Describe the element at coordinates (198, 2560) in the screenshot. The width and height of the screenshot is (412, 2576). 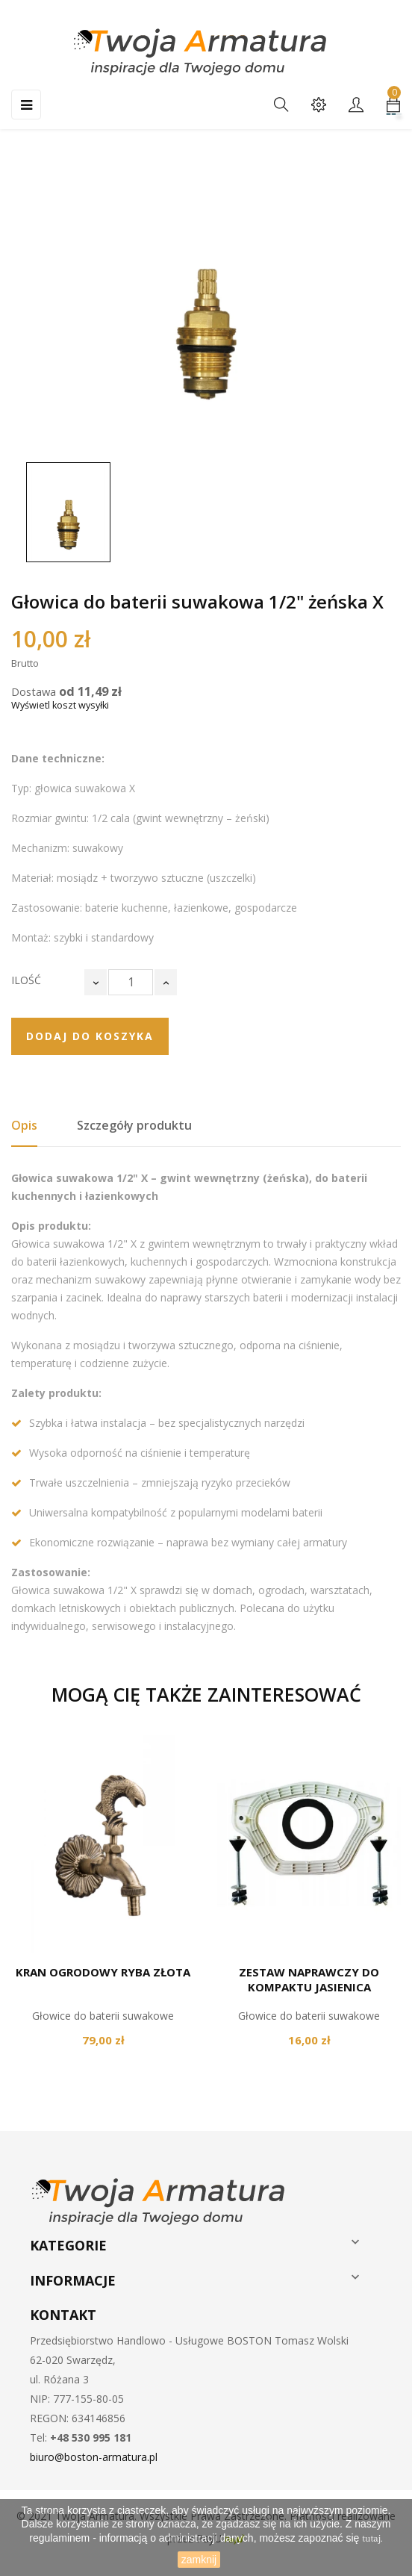
I see `zamknij` at that location.